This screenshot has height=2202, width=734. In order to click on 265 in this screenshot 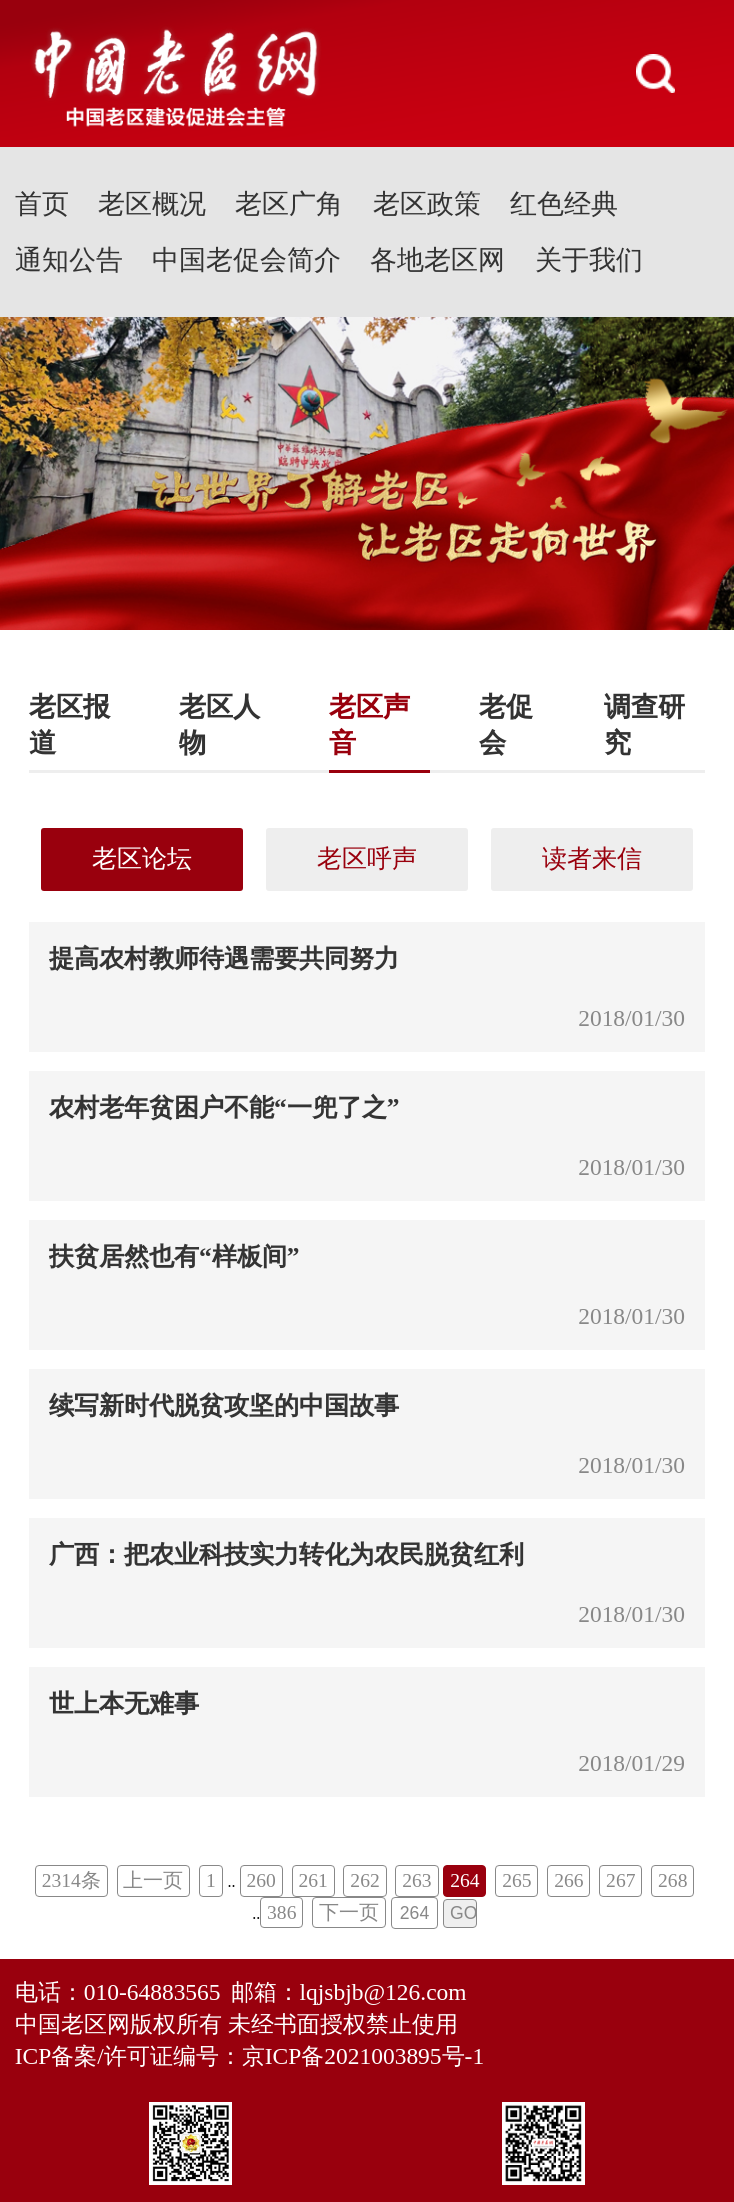, I will do `click(516, 1880)`.